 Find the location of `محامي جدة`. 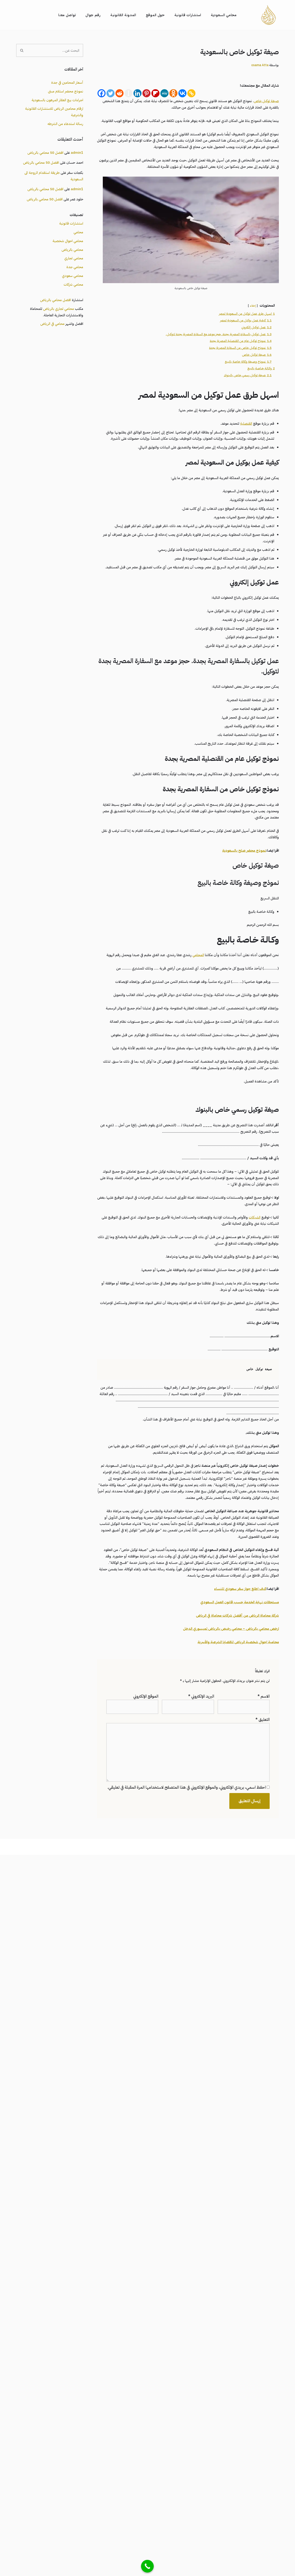

محامي جدة is located at coordinates (73, 333).